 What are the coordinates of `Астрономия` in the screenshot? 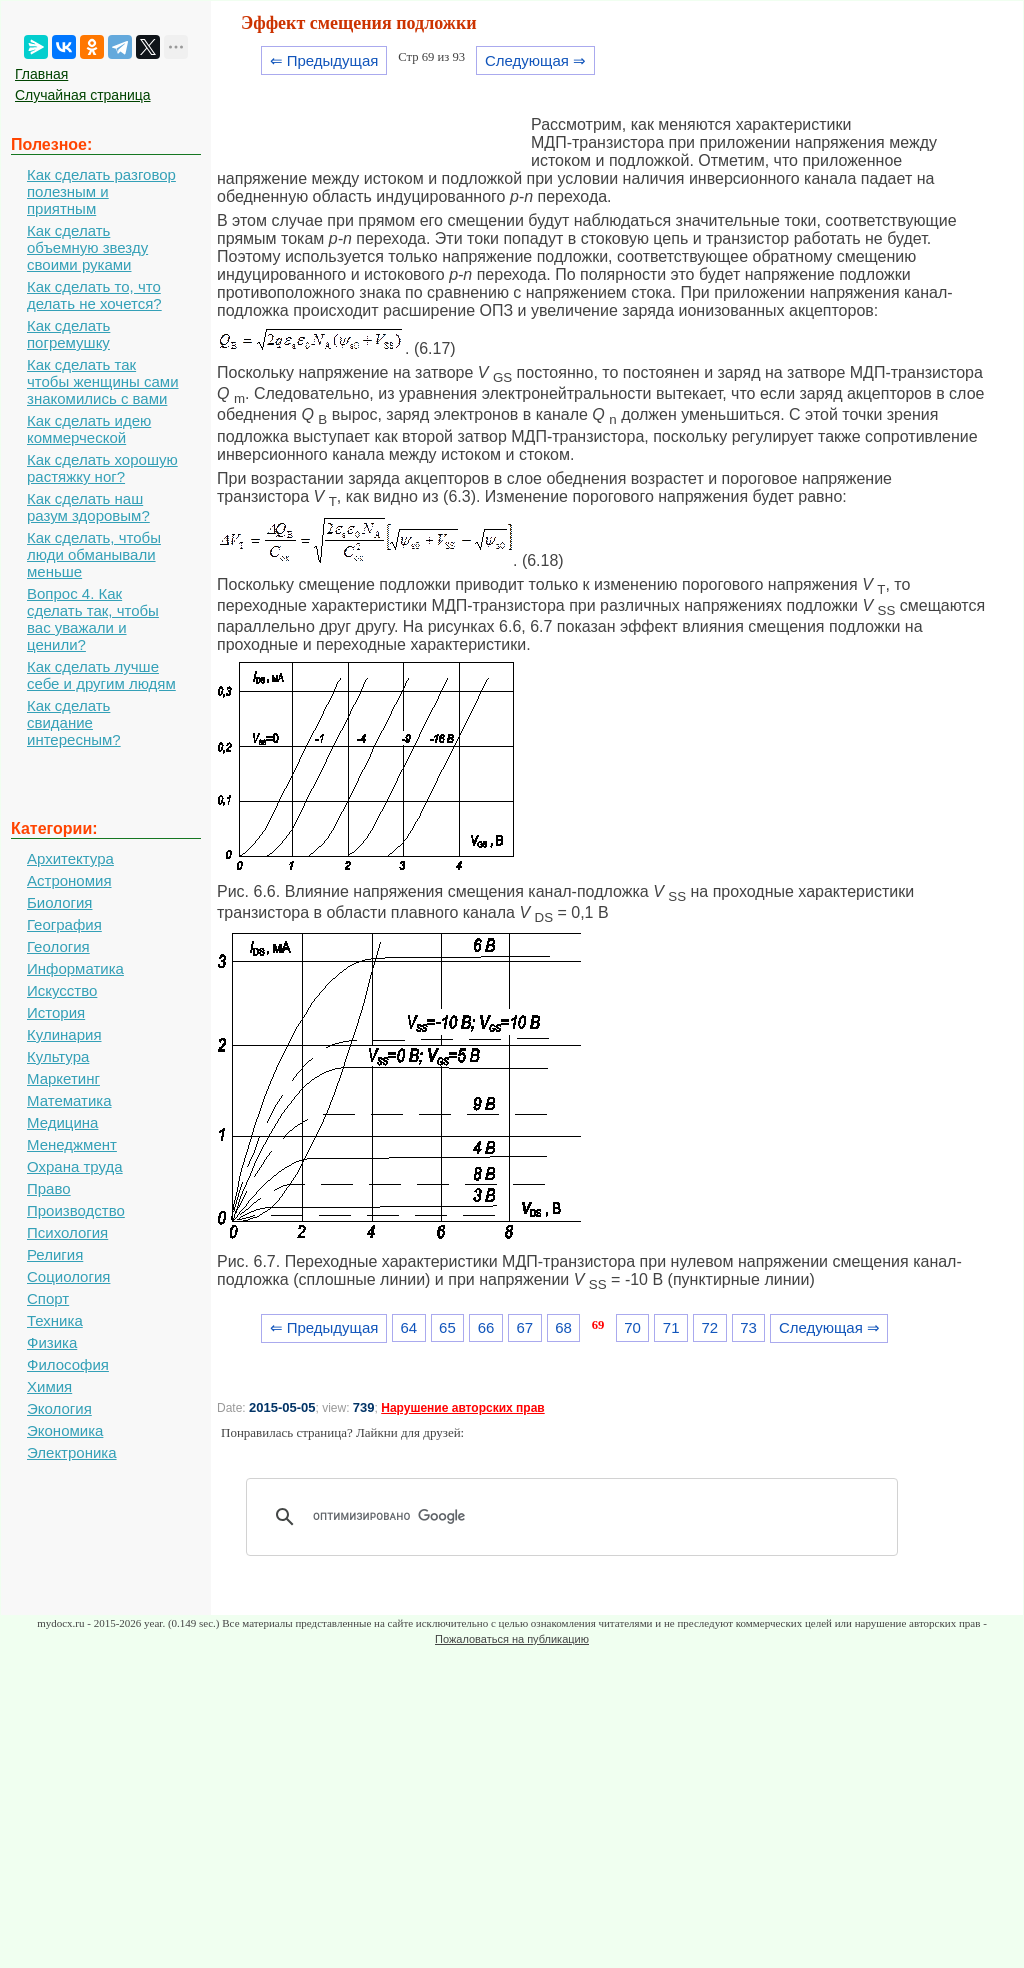 It's located at (69, 880).